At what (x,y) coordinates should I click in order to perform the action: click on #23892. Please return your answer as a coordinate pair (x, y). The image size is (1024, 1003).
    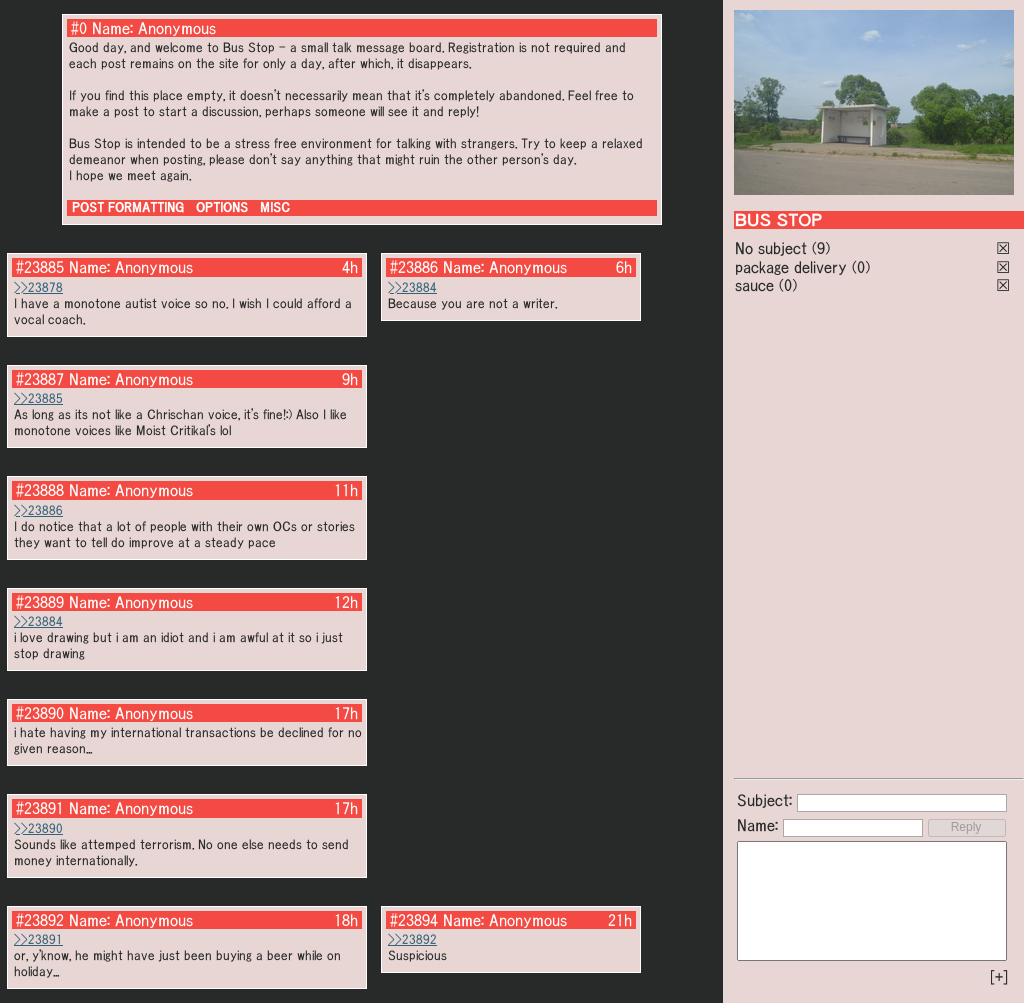
    Looking at the image, I should click on (40, 920).